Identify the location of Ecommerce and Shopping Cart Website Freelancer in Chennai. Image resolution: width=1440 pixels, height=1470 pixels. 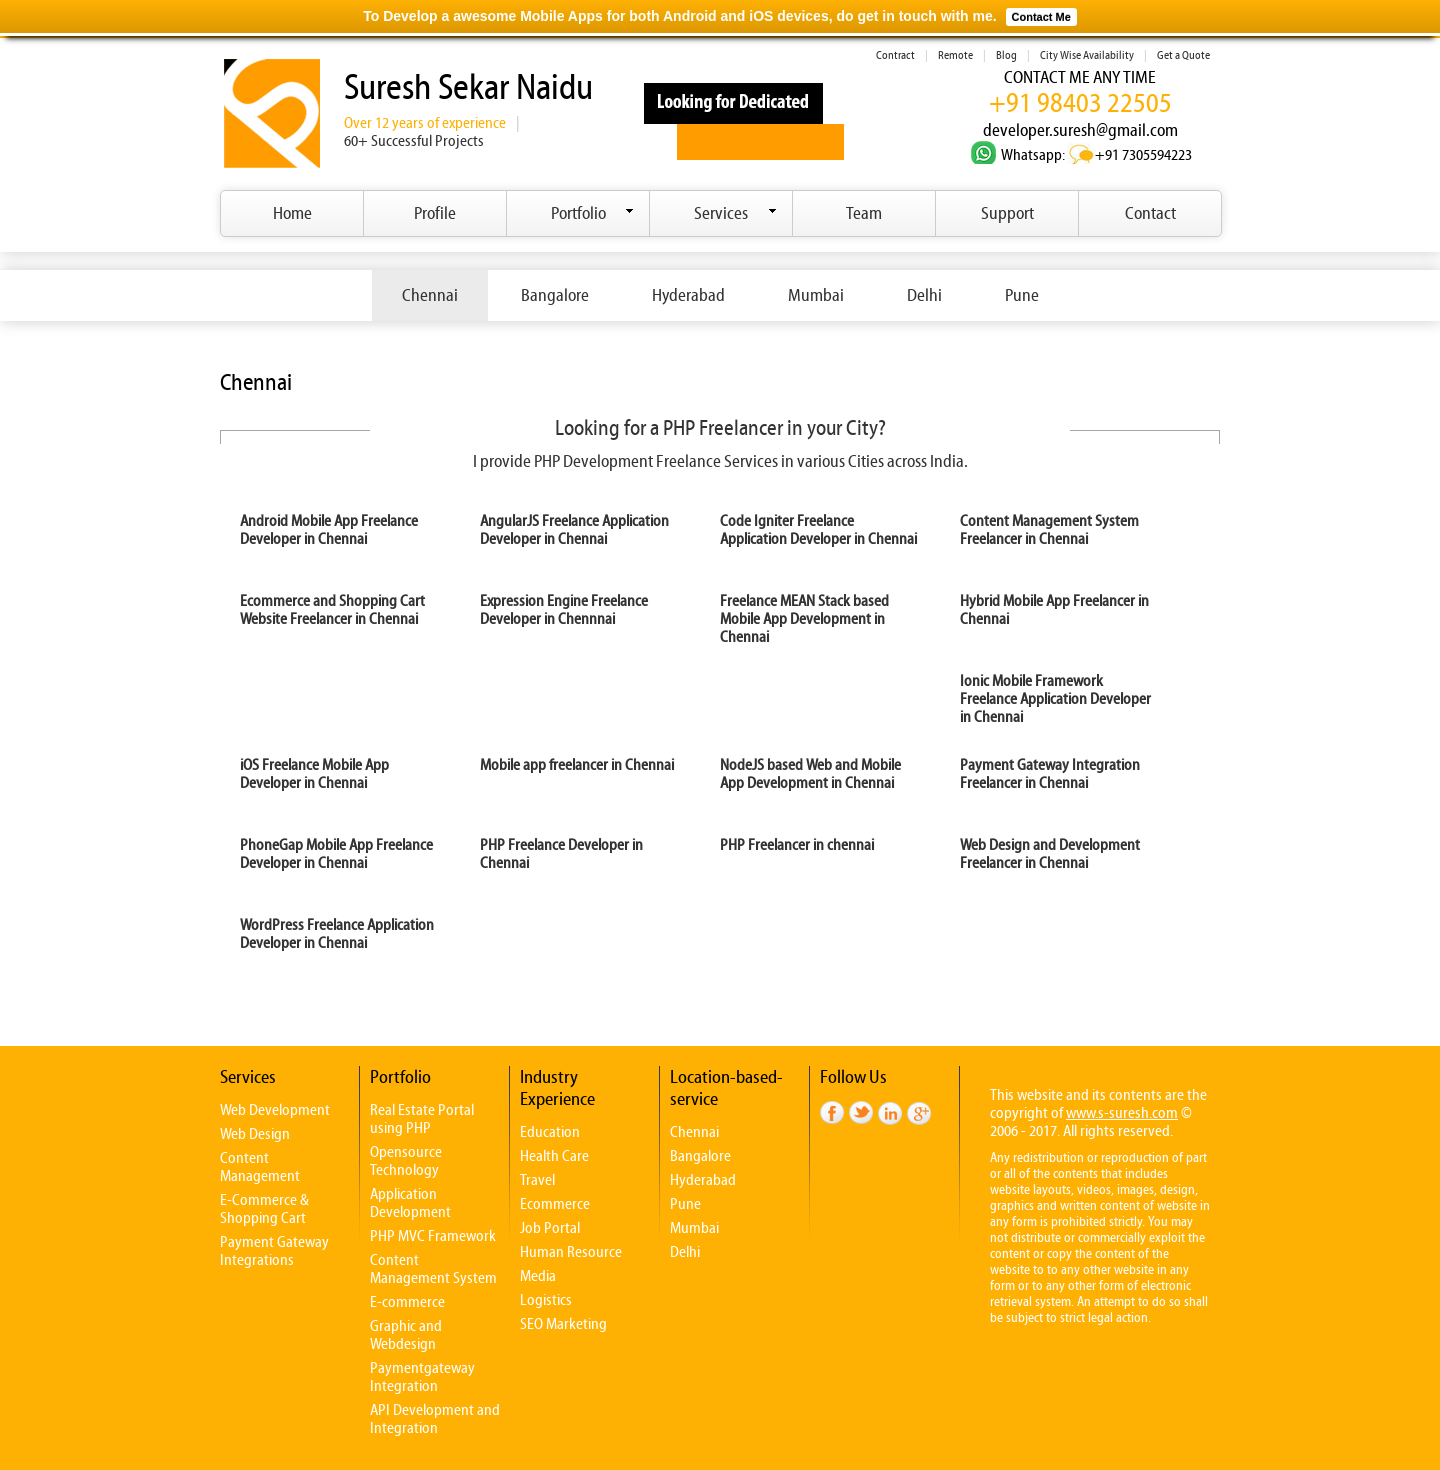
(332, 610).